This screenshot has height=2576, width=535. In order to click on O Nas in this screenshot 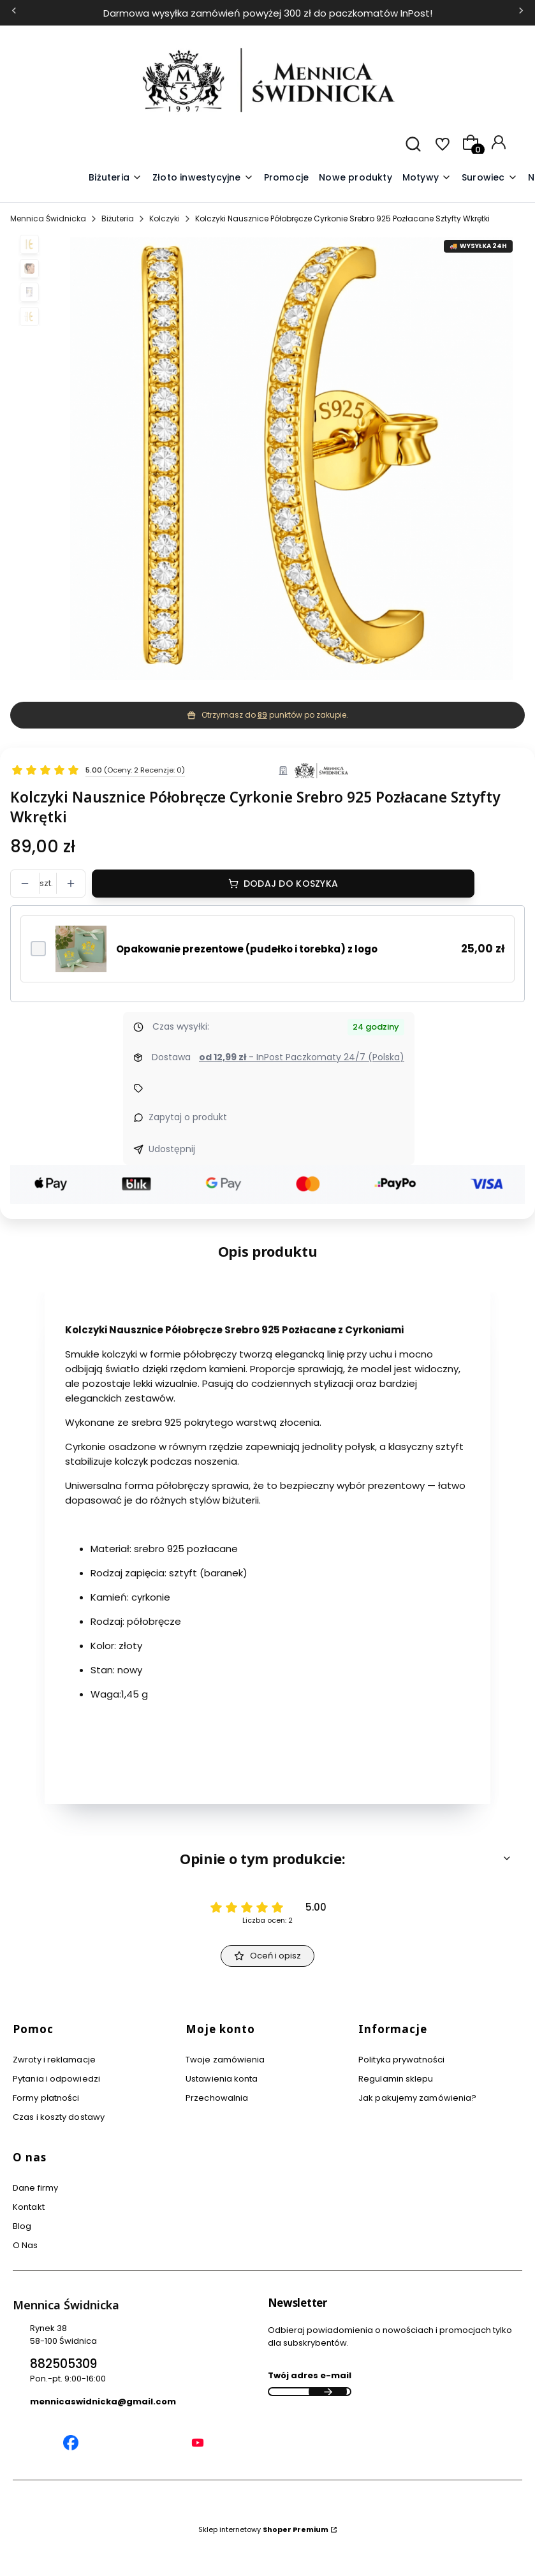, I will do `click(25, 2245)`.